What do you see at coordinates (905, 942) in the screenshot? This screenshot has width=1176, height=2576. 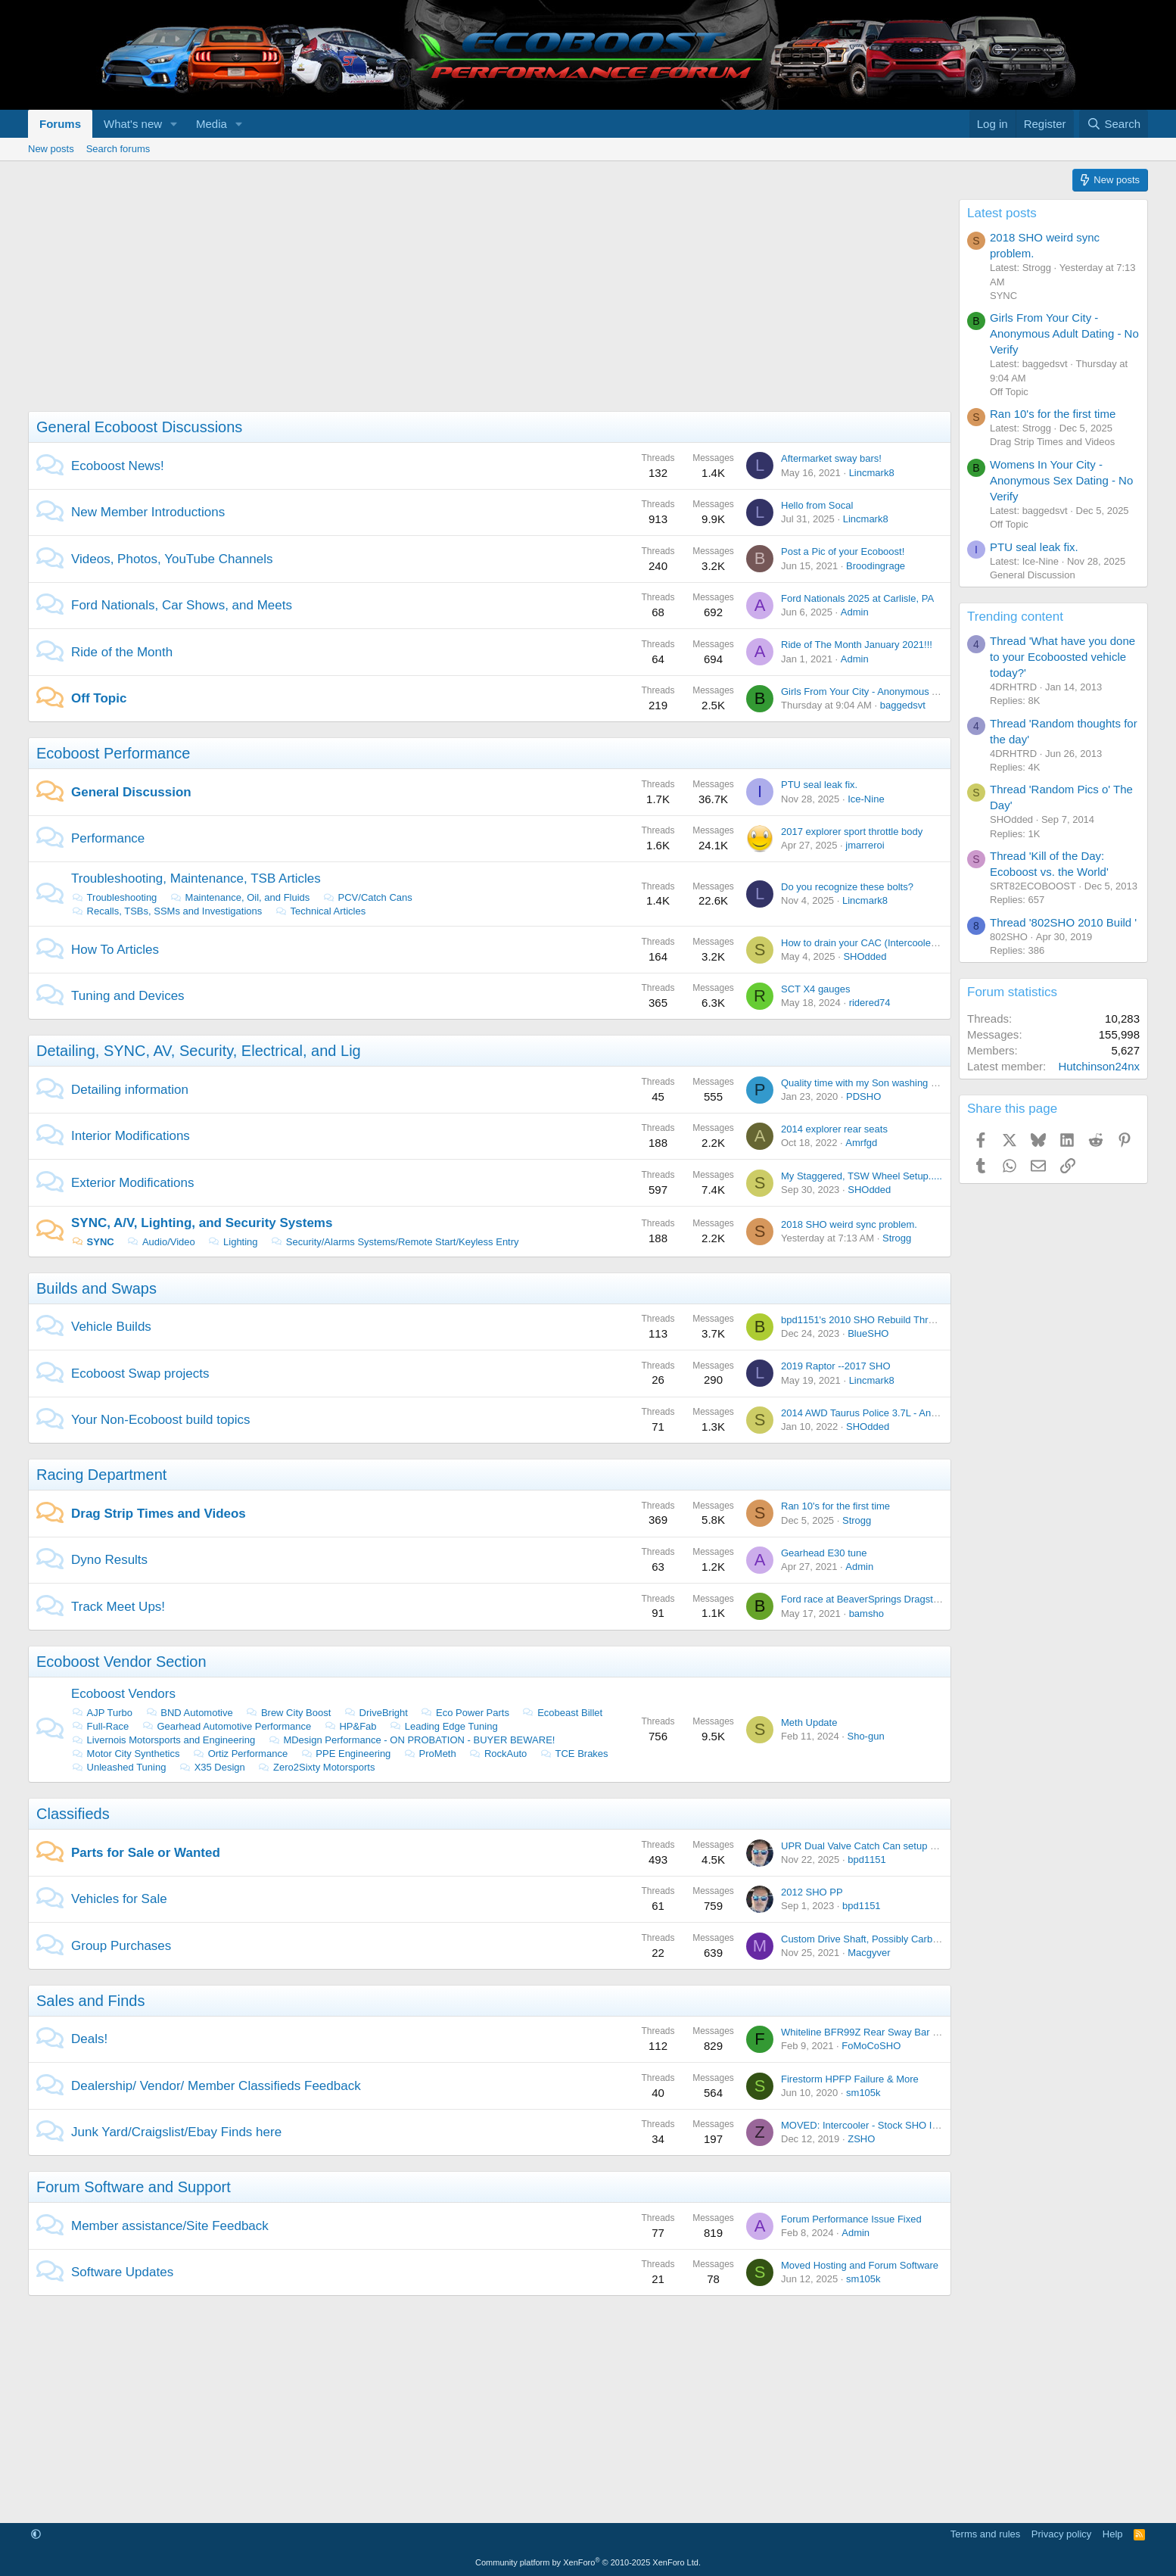 I see `How to drain your CAC (Intercooler) with out taking it out.` at bounding box center [905, 942].